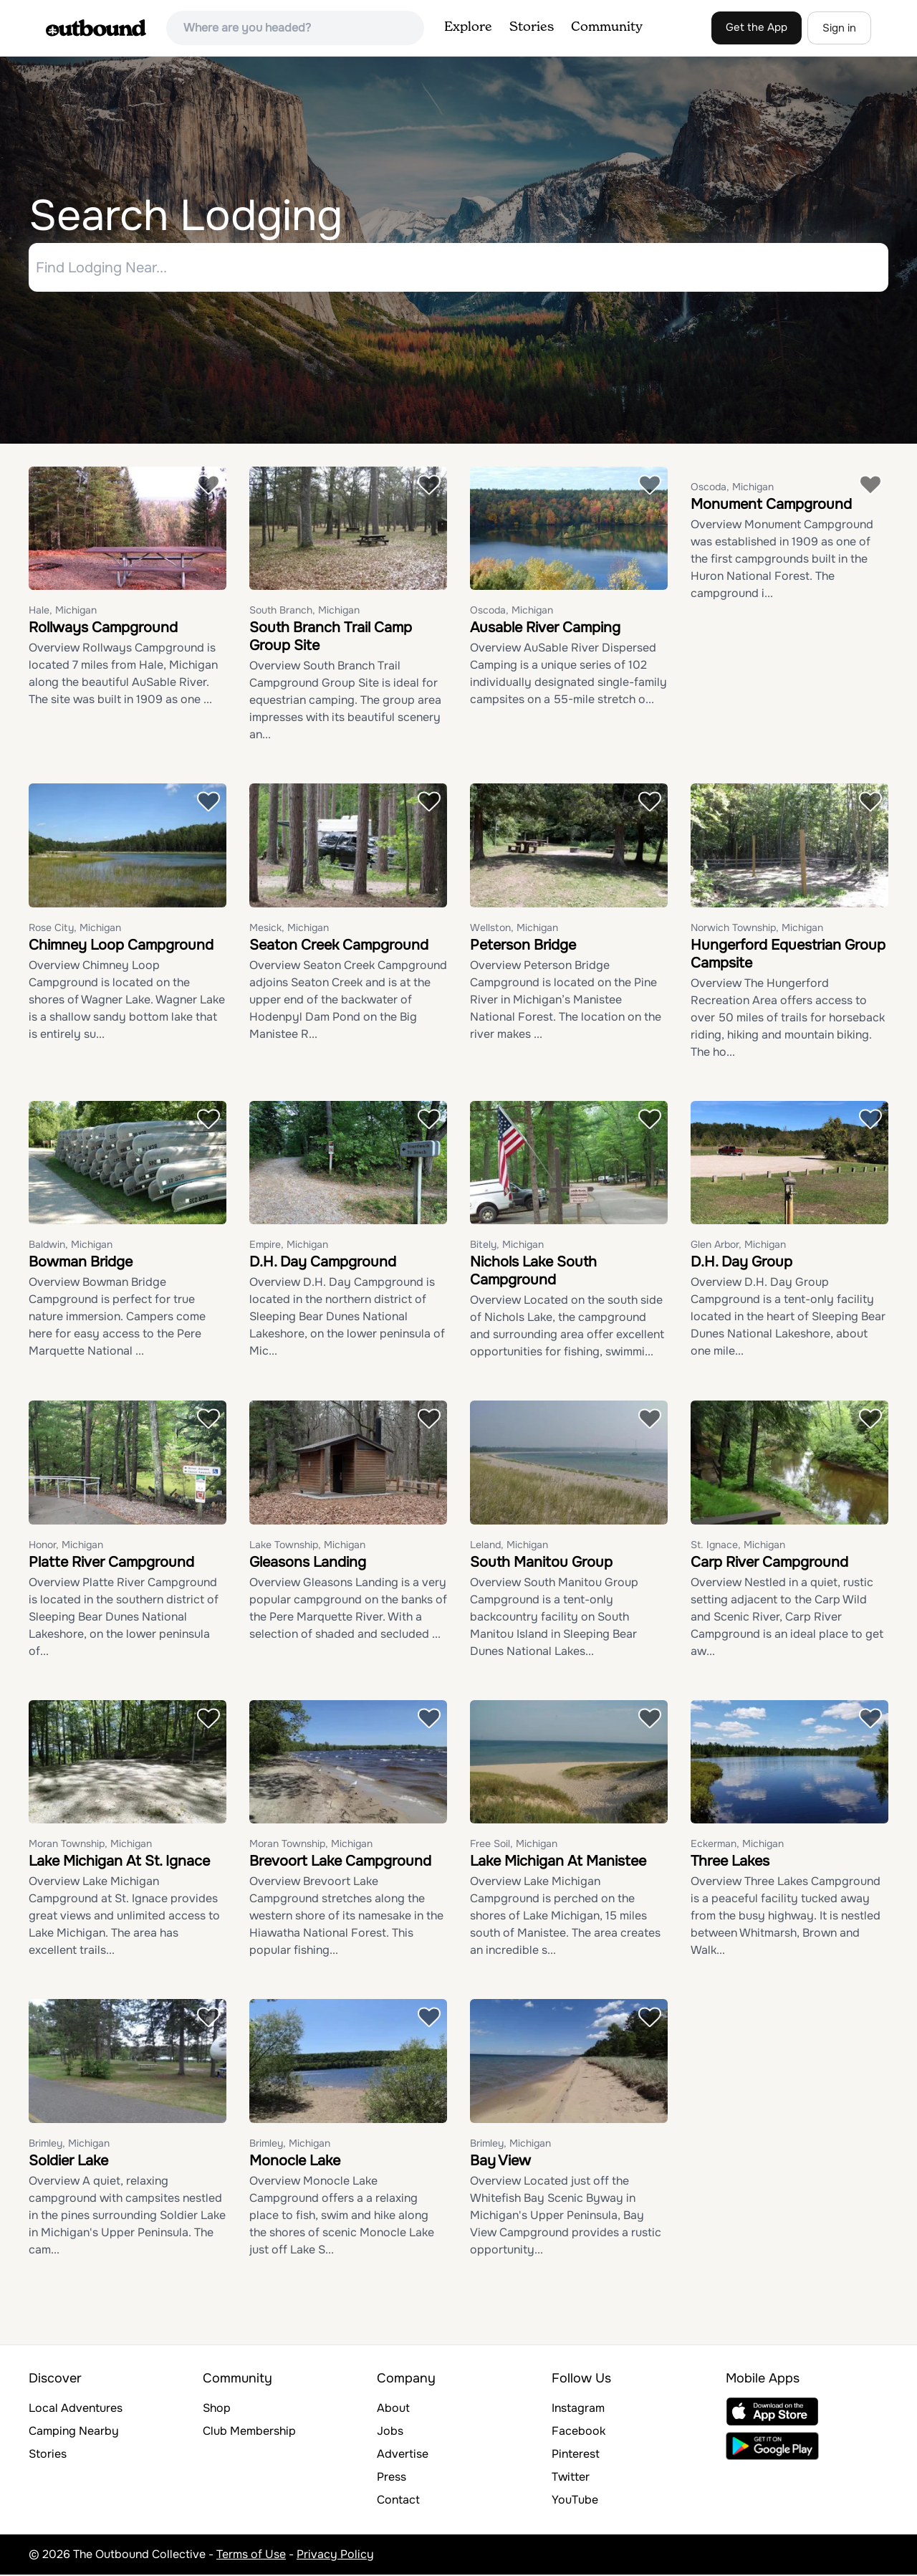  What do you see at coordinates (217, 2409) in the screenshot?
I see `Shop` at bounding box center [217, 2409].